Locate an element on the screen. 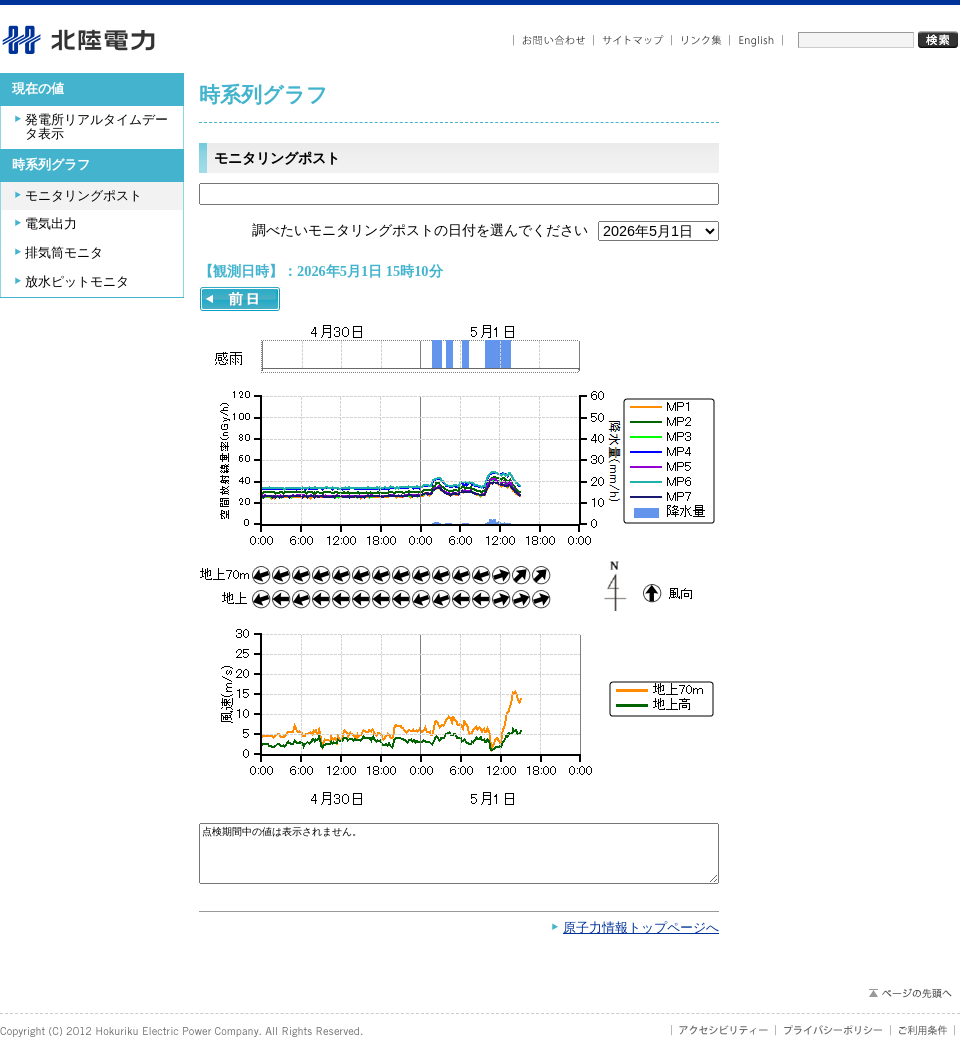 The width and height of the screenshot is (960, 1061). サイトマップ is located at coordinates (633, 40).